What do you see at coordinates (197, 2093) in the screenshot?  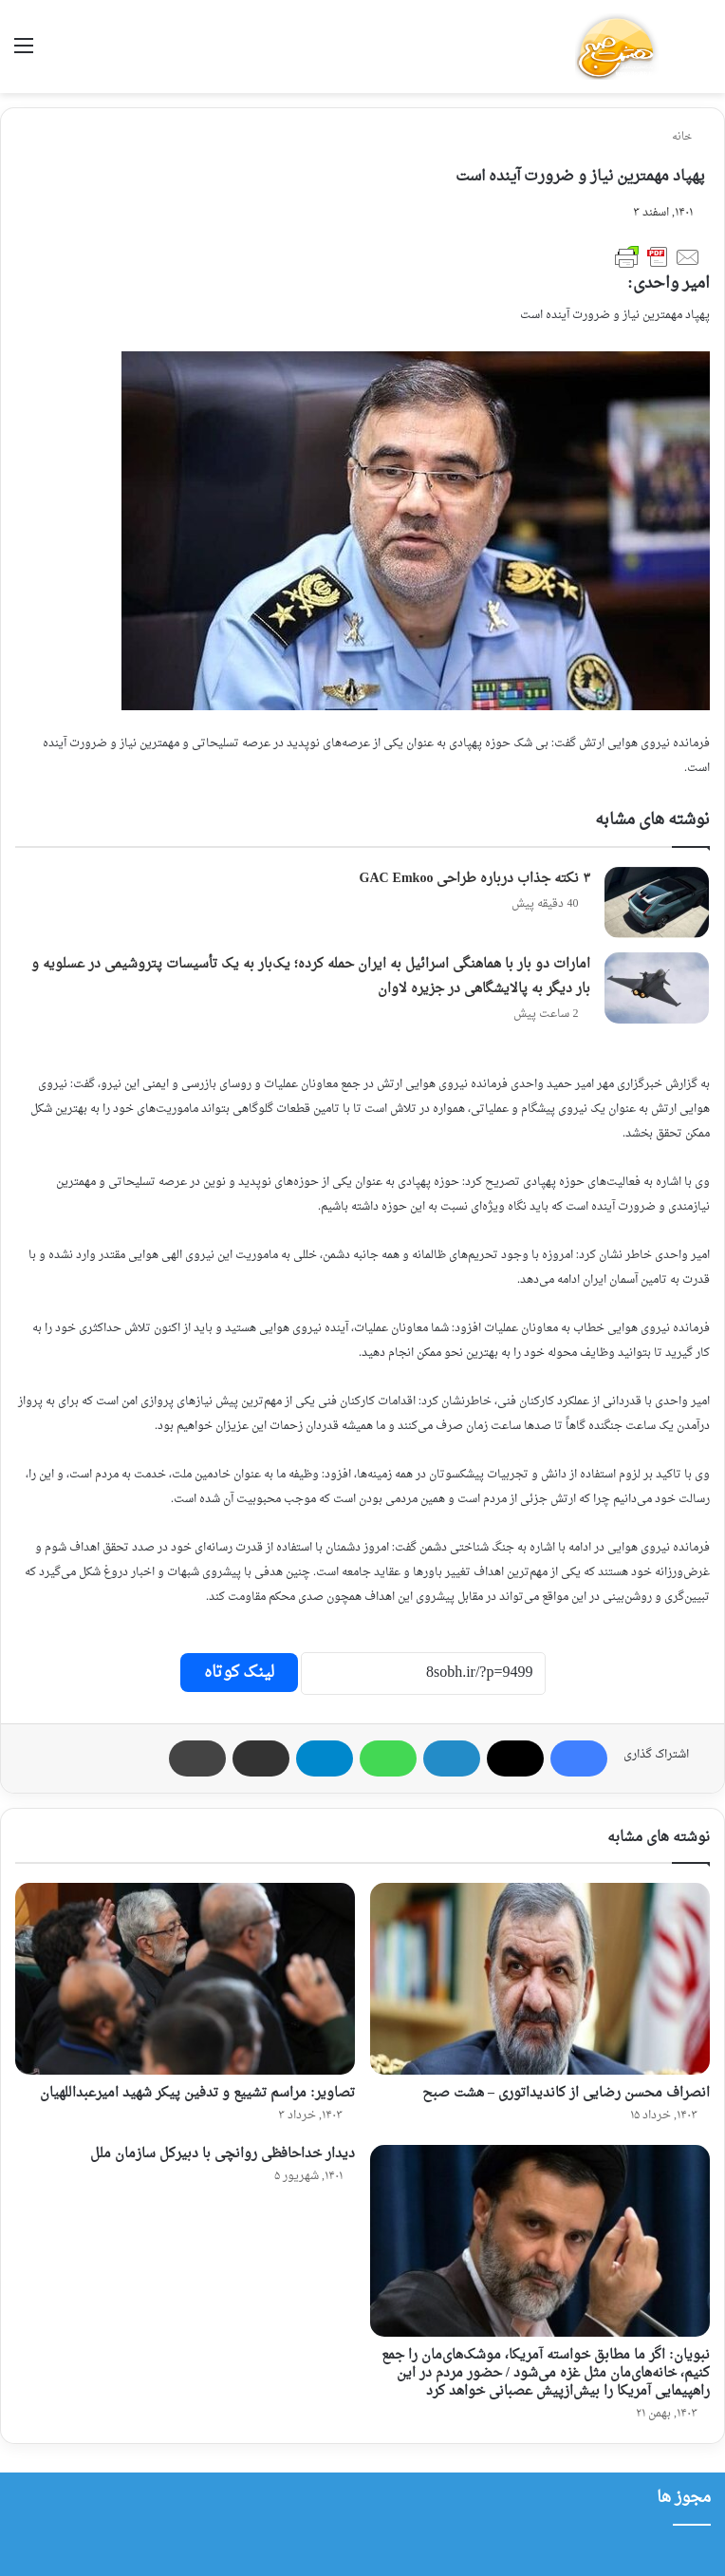 I see `تصاویر: مراسم تشییع و تدفین پیکر شهید امیرعبداللهیان` at bounding box center [197, 2093].